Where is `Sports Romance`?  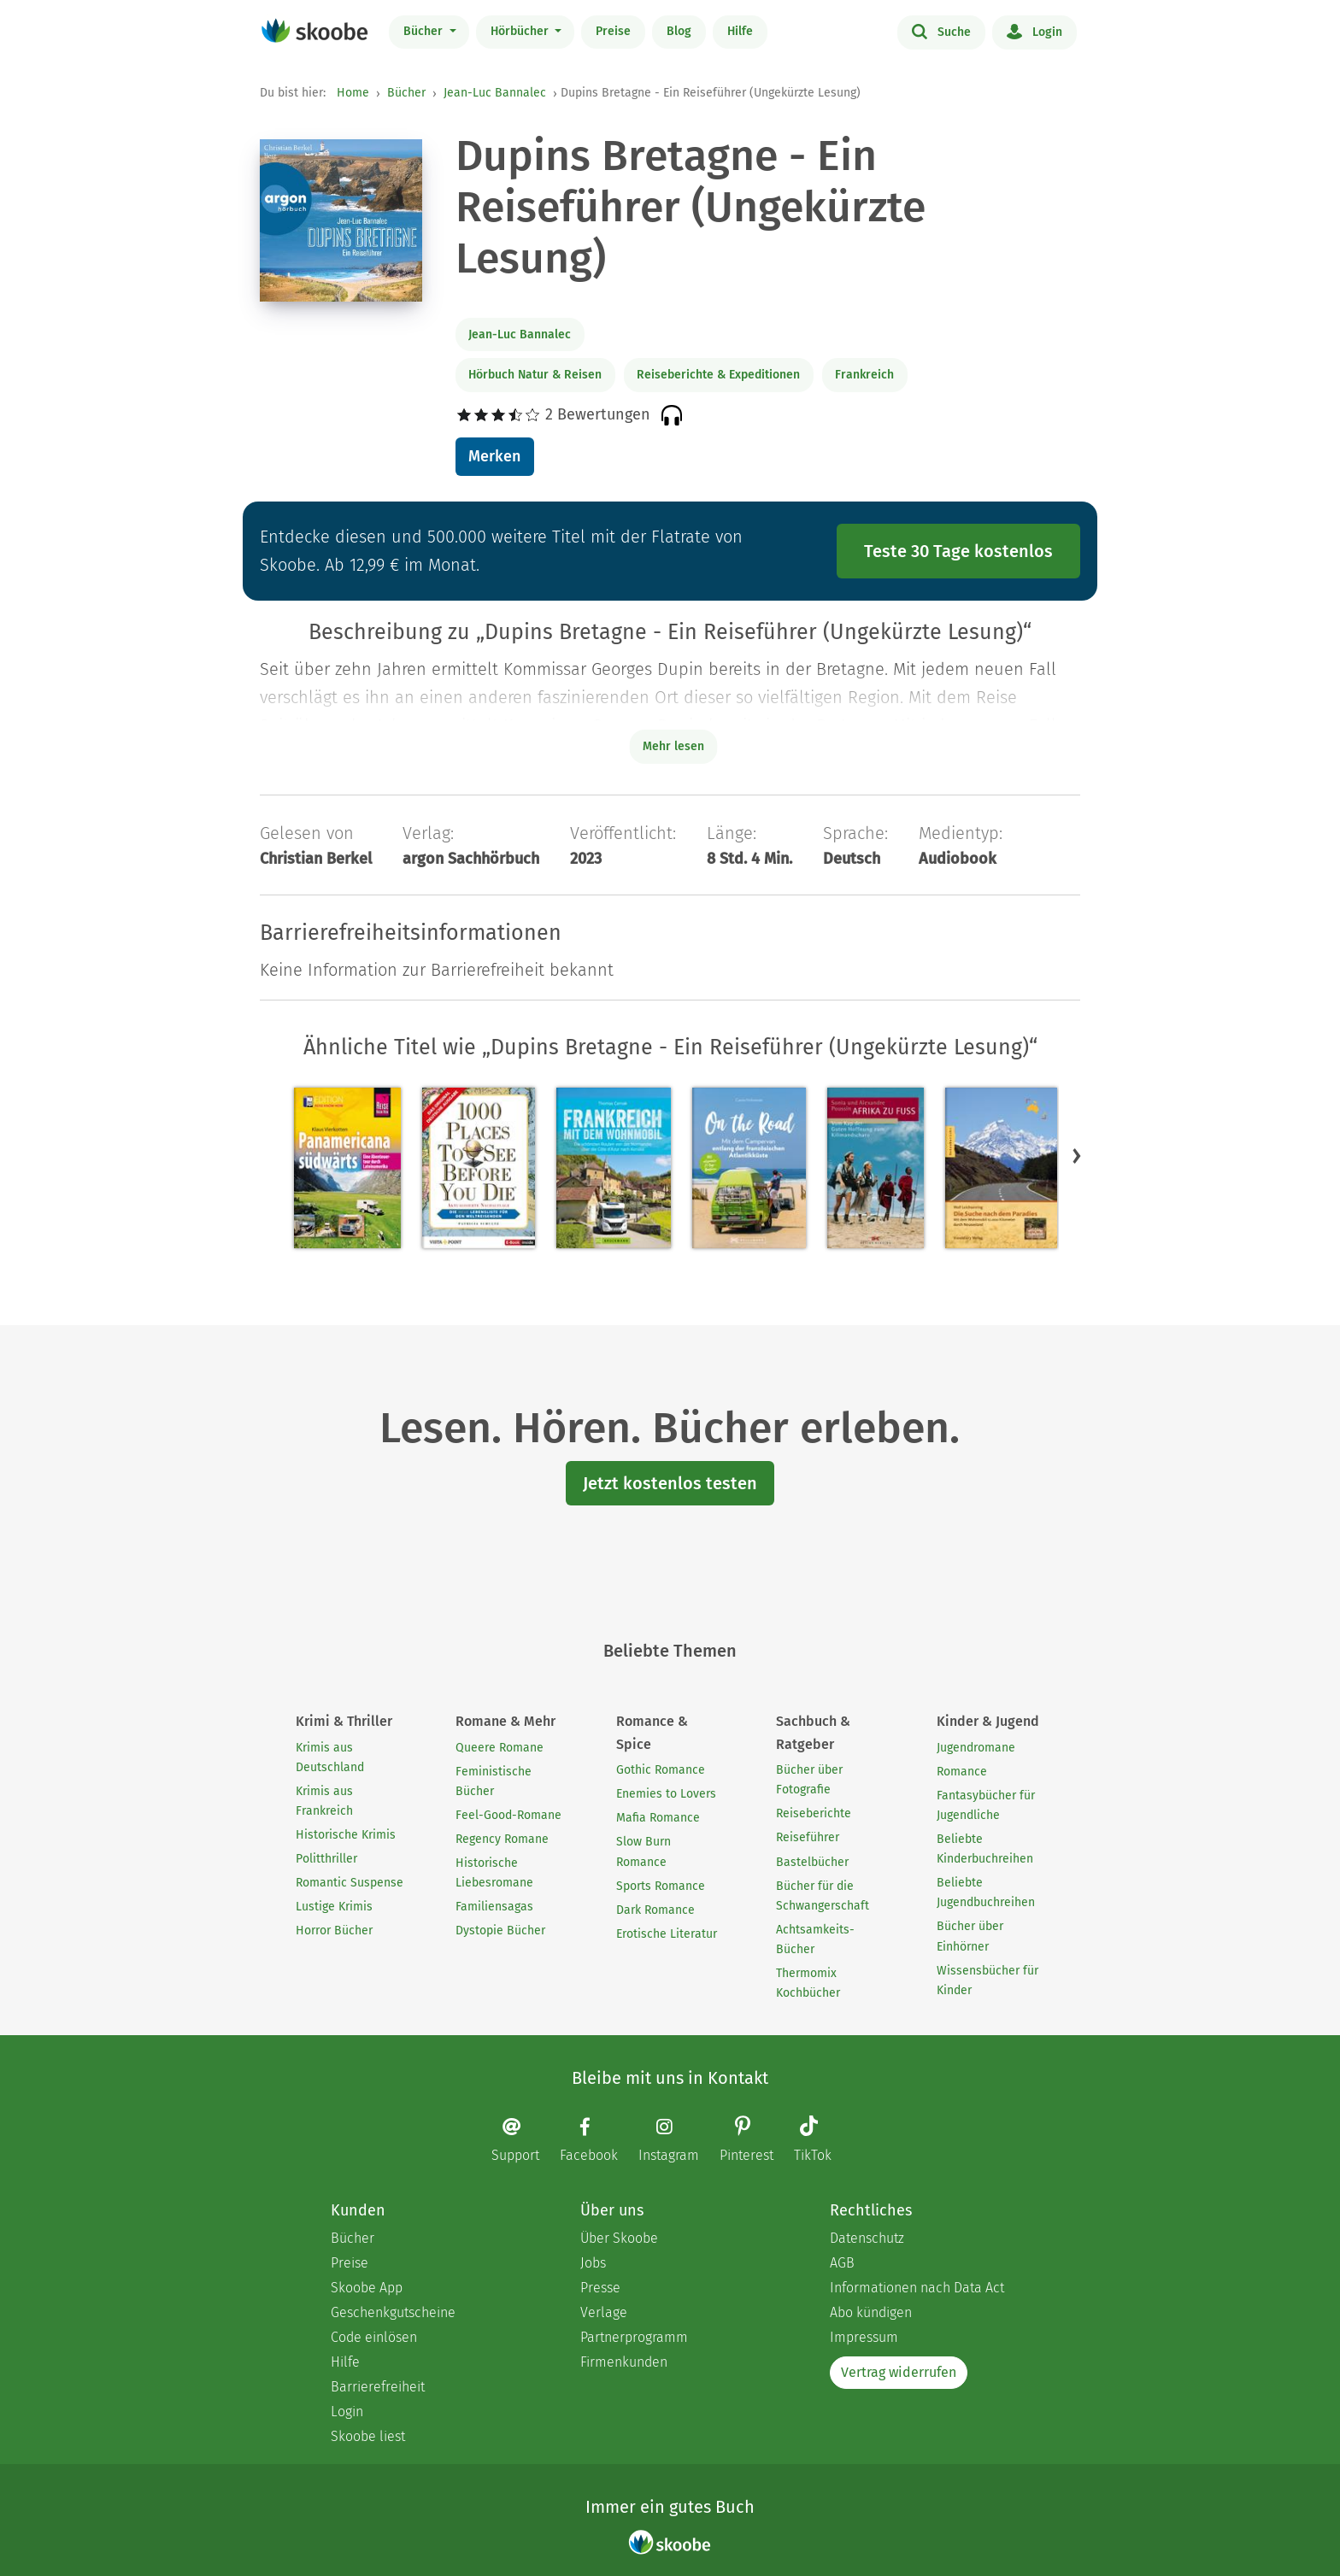 Sports Romance is located at coordinates (660, 1886).